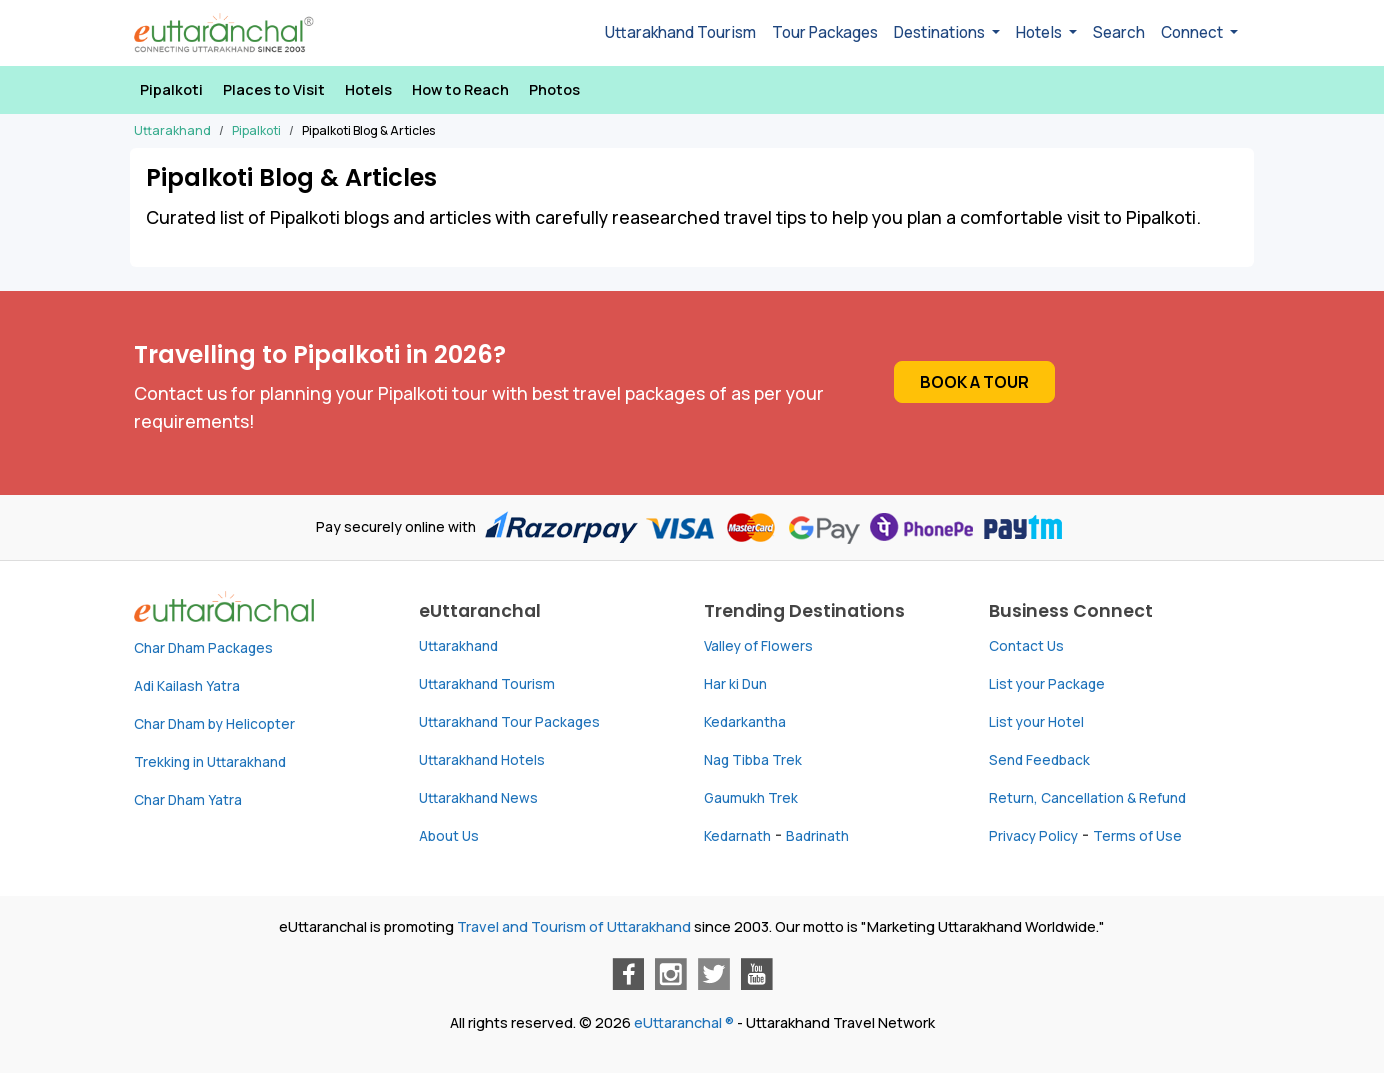  Describe the element at coordinates (628, 974) in the screenshot. I see `[Facebook]` at that location.